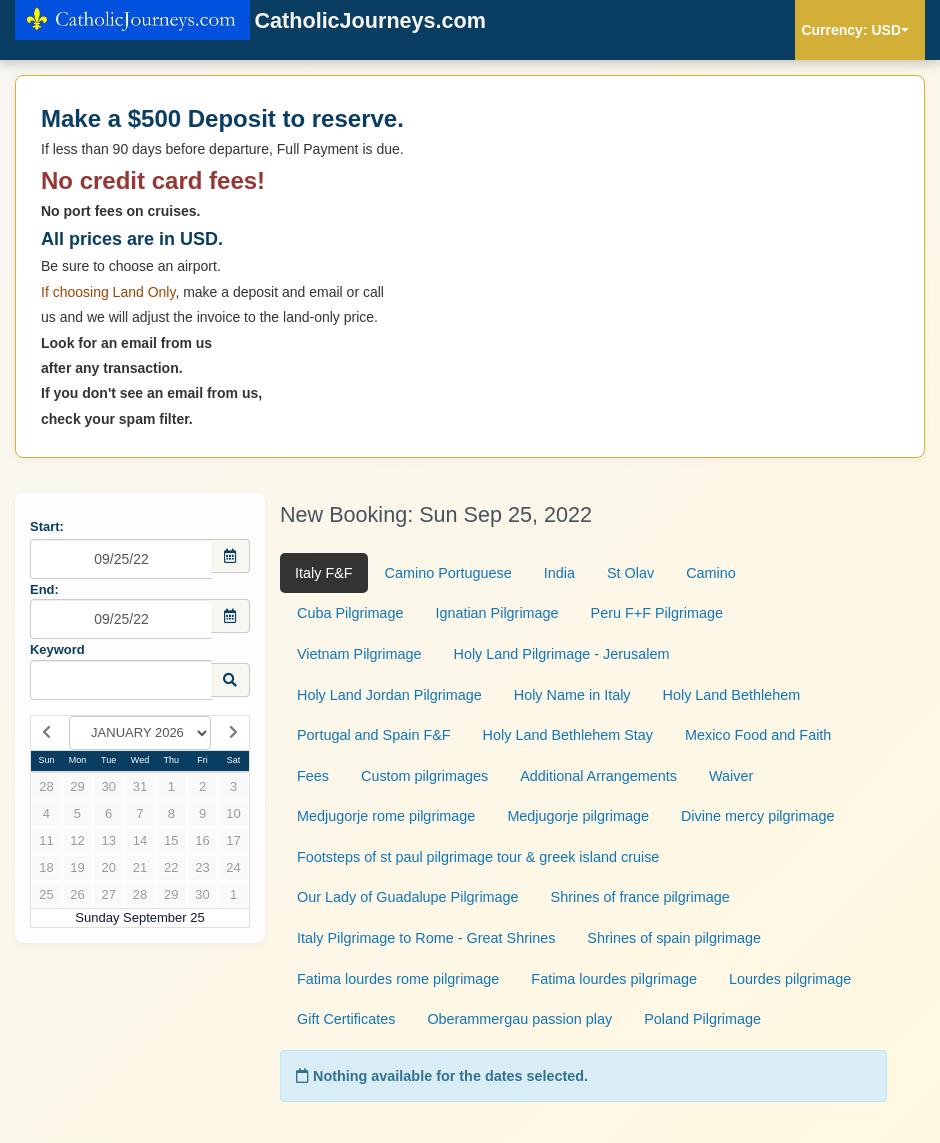  I want to click on St Olav, so click(630, 573).